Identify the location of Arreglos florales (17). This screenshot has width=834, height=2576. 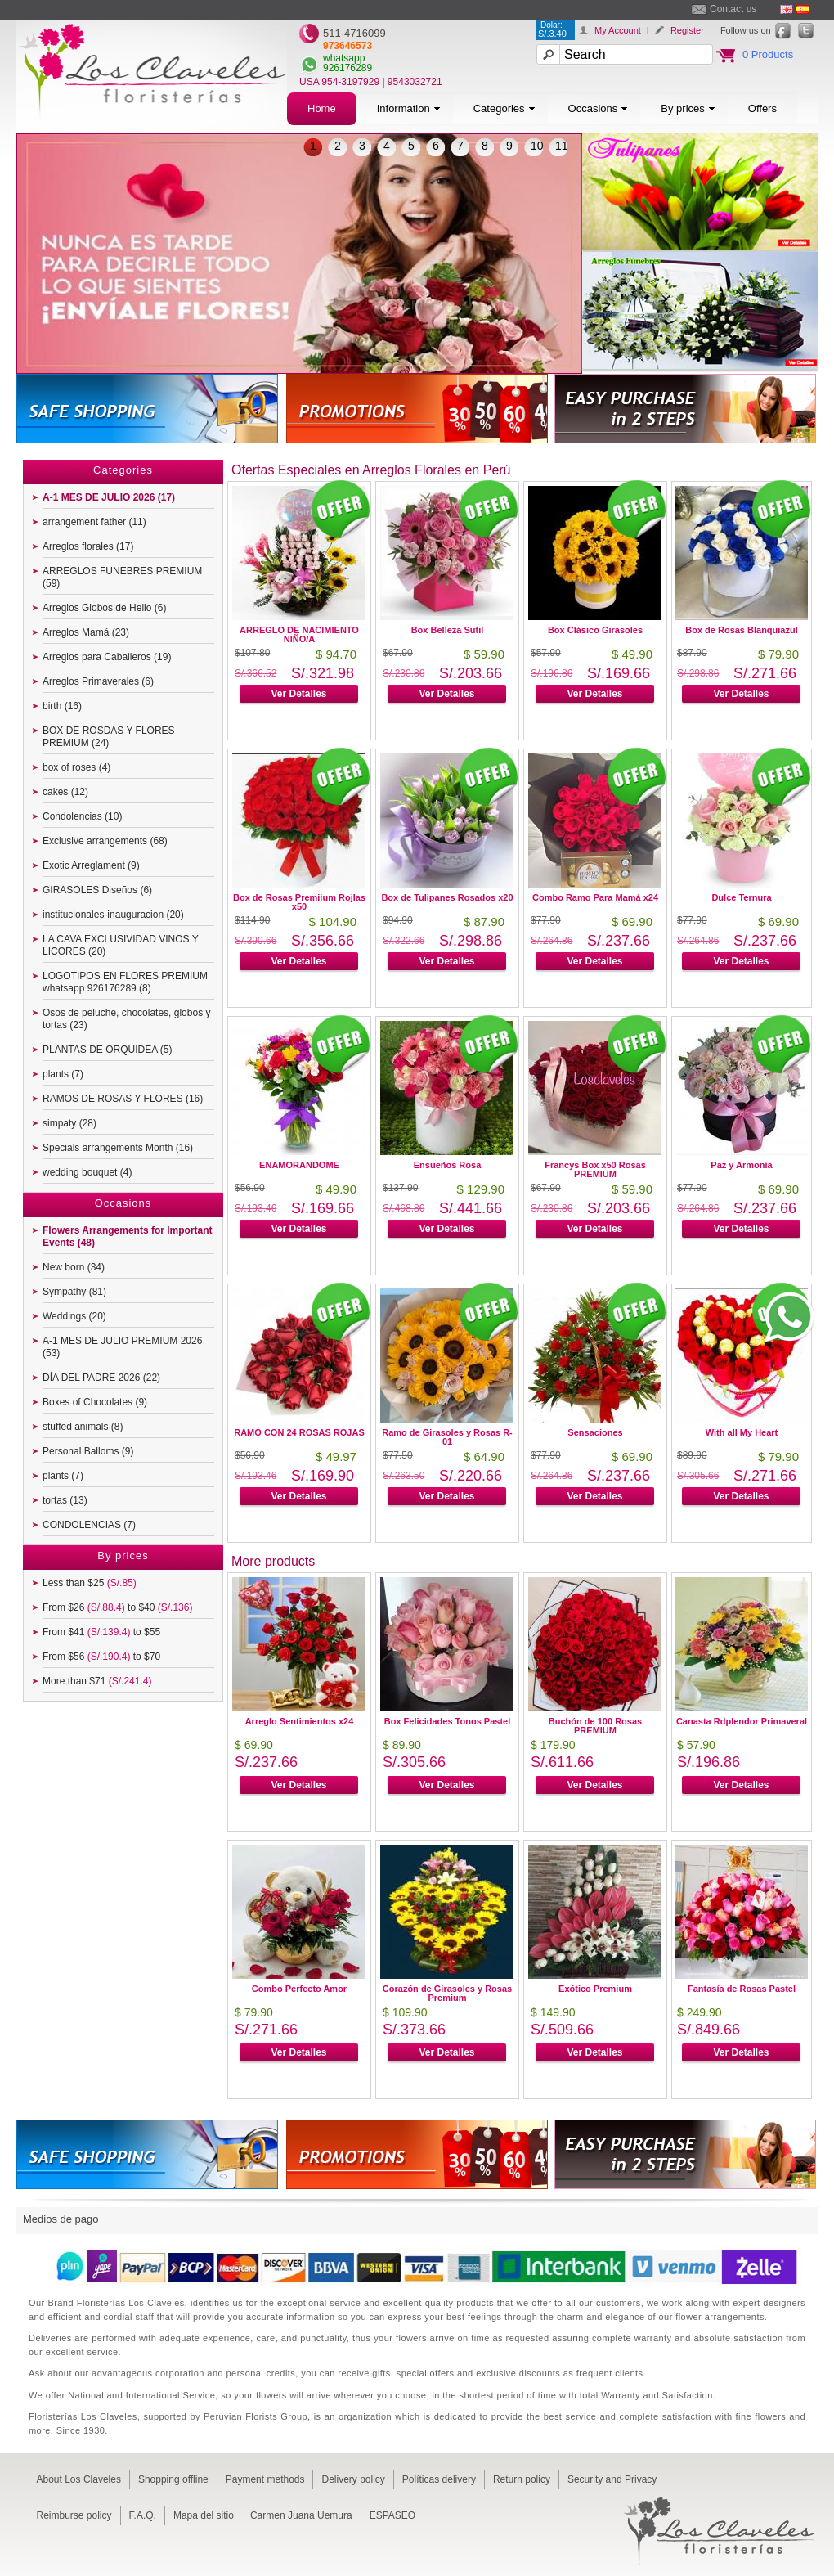
(88, 546).